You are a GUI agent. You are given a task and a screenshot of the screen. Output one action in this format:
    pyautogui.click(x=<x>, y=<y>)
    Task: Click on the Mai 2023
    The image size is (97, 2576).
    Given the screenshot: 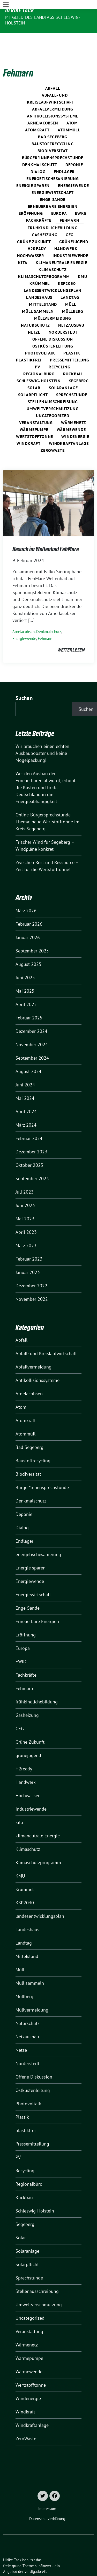 What is the action you would take?
    pyautogui.click(x=25, y=1203)
    